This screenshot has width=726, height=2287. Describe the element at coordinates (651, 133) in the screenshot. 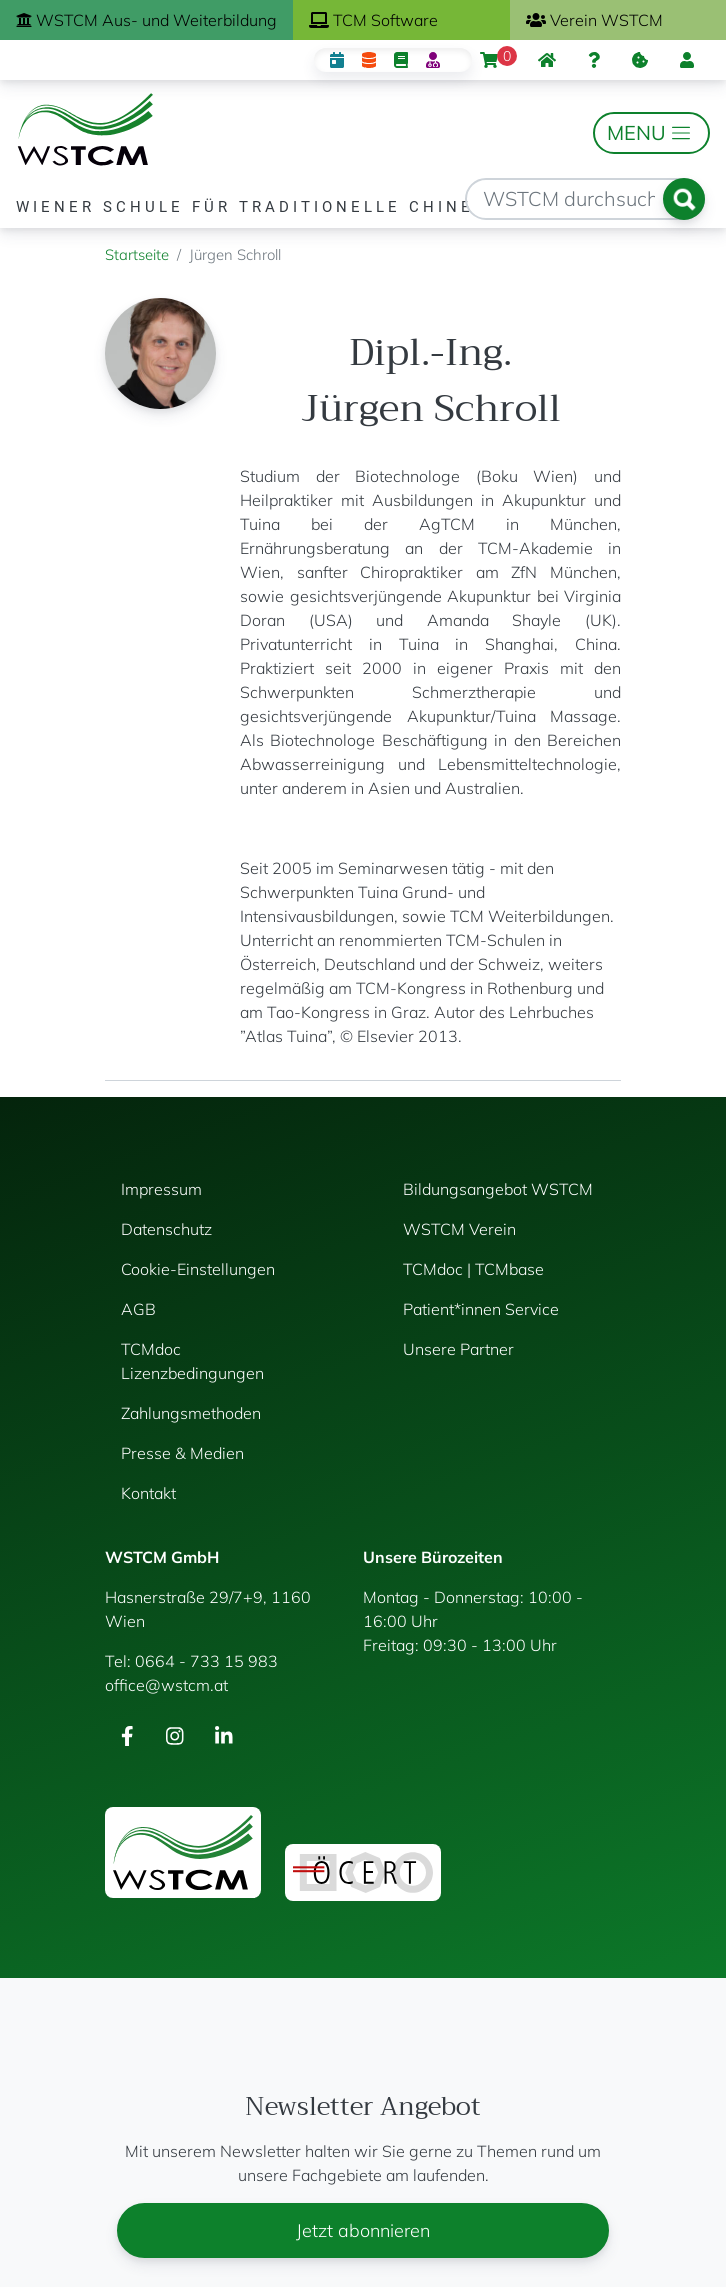

I see `[Toggle navigation]` at that location.